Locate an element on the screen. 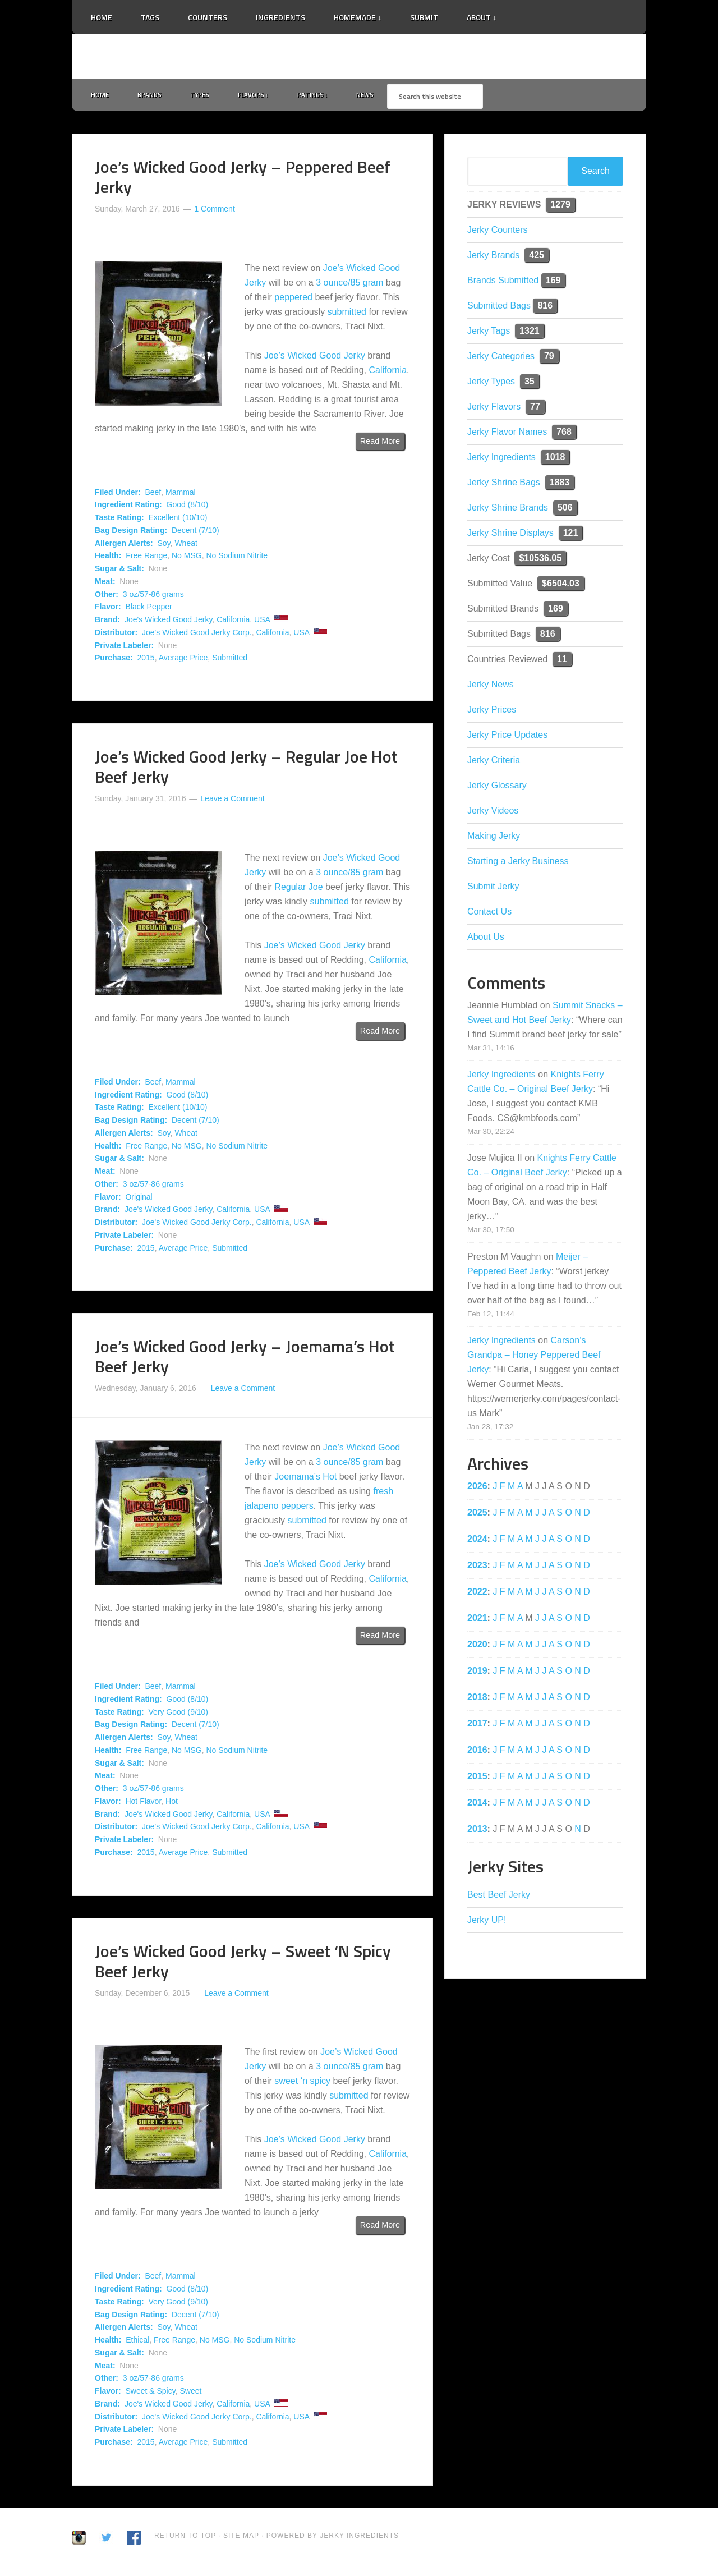 The image size is (718, 2576). 1018 is located at coordinates (555, 459).